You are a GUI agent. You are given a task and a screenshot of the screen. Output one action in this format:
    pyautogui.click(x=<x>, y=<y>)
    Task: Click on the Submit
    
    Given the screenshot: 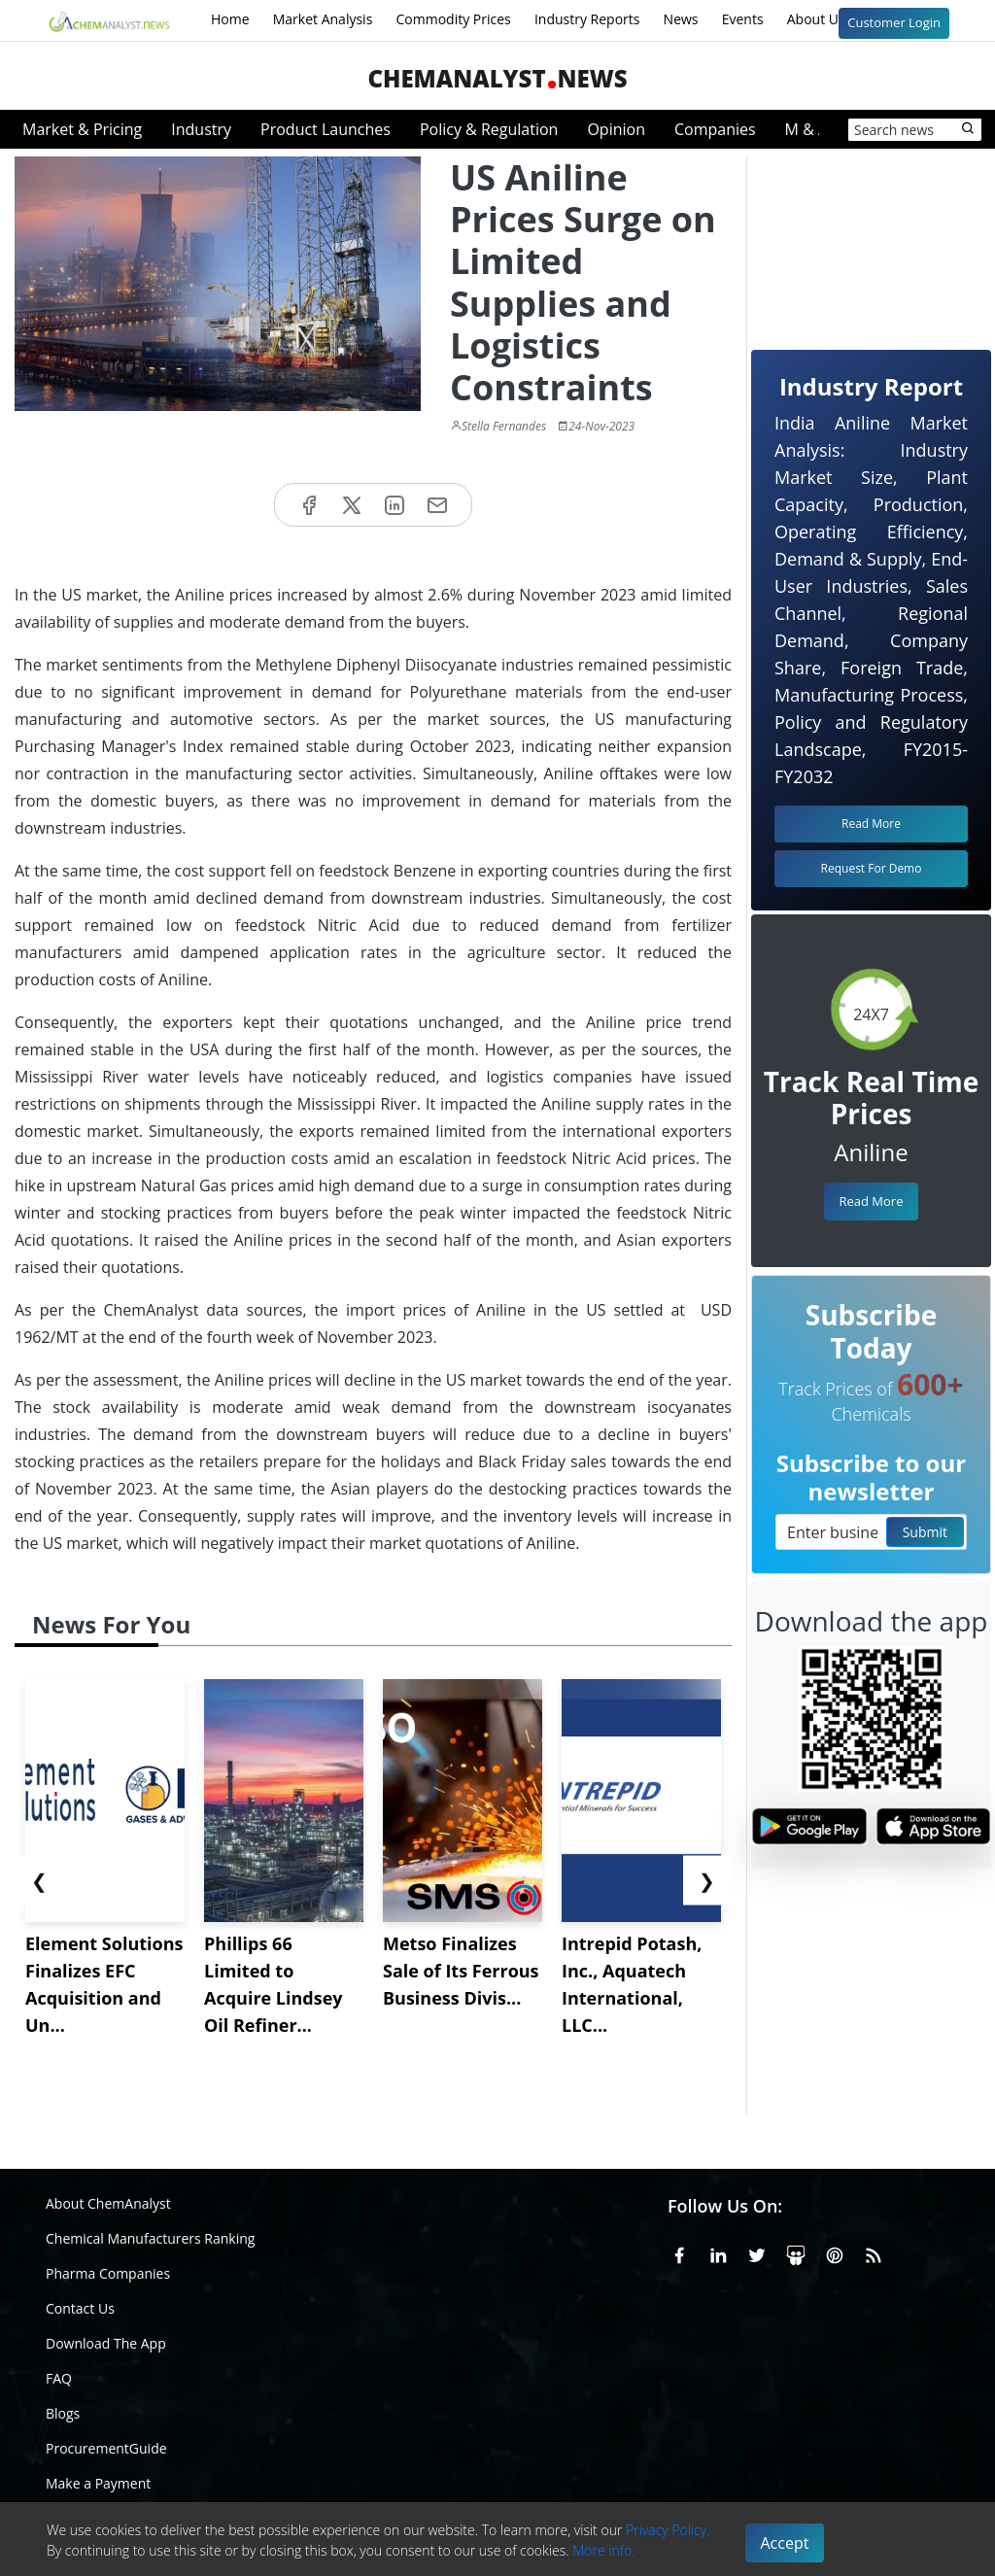 What is the action you would take?
    pyautogui.click(x=925, y=1532)
    